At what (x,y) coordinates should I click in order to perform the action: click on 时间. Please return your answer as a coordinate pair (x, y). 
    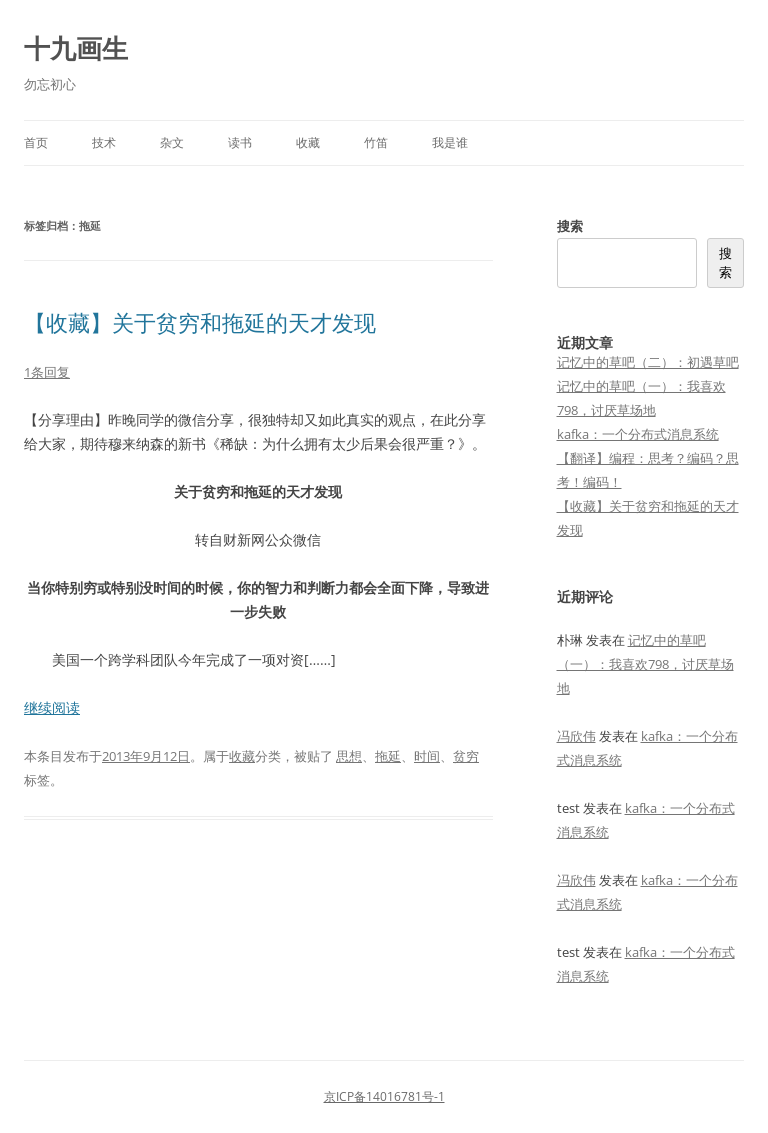
    Looking at the image, I should click on (427, 756).